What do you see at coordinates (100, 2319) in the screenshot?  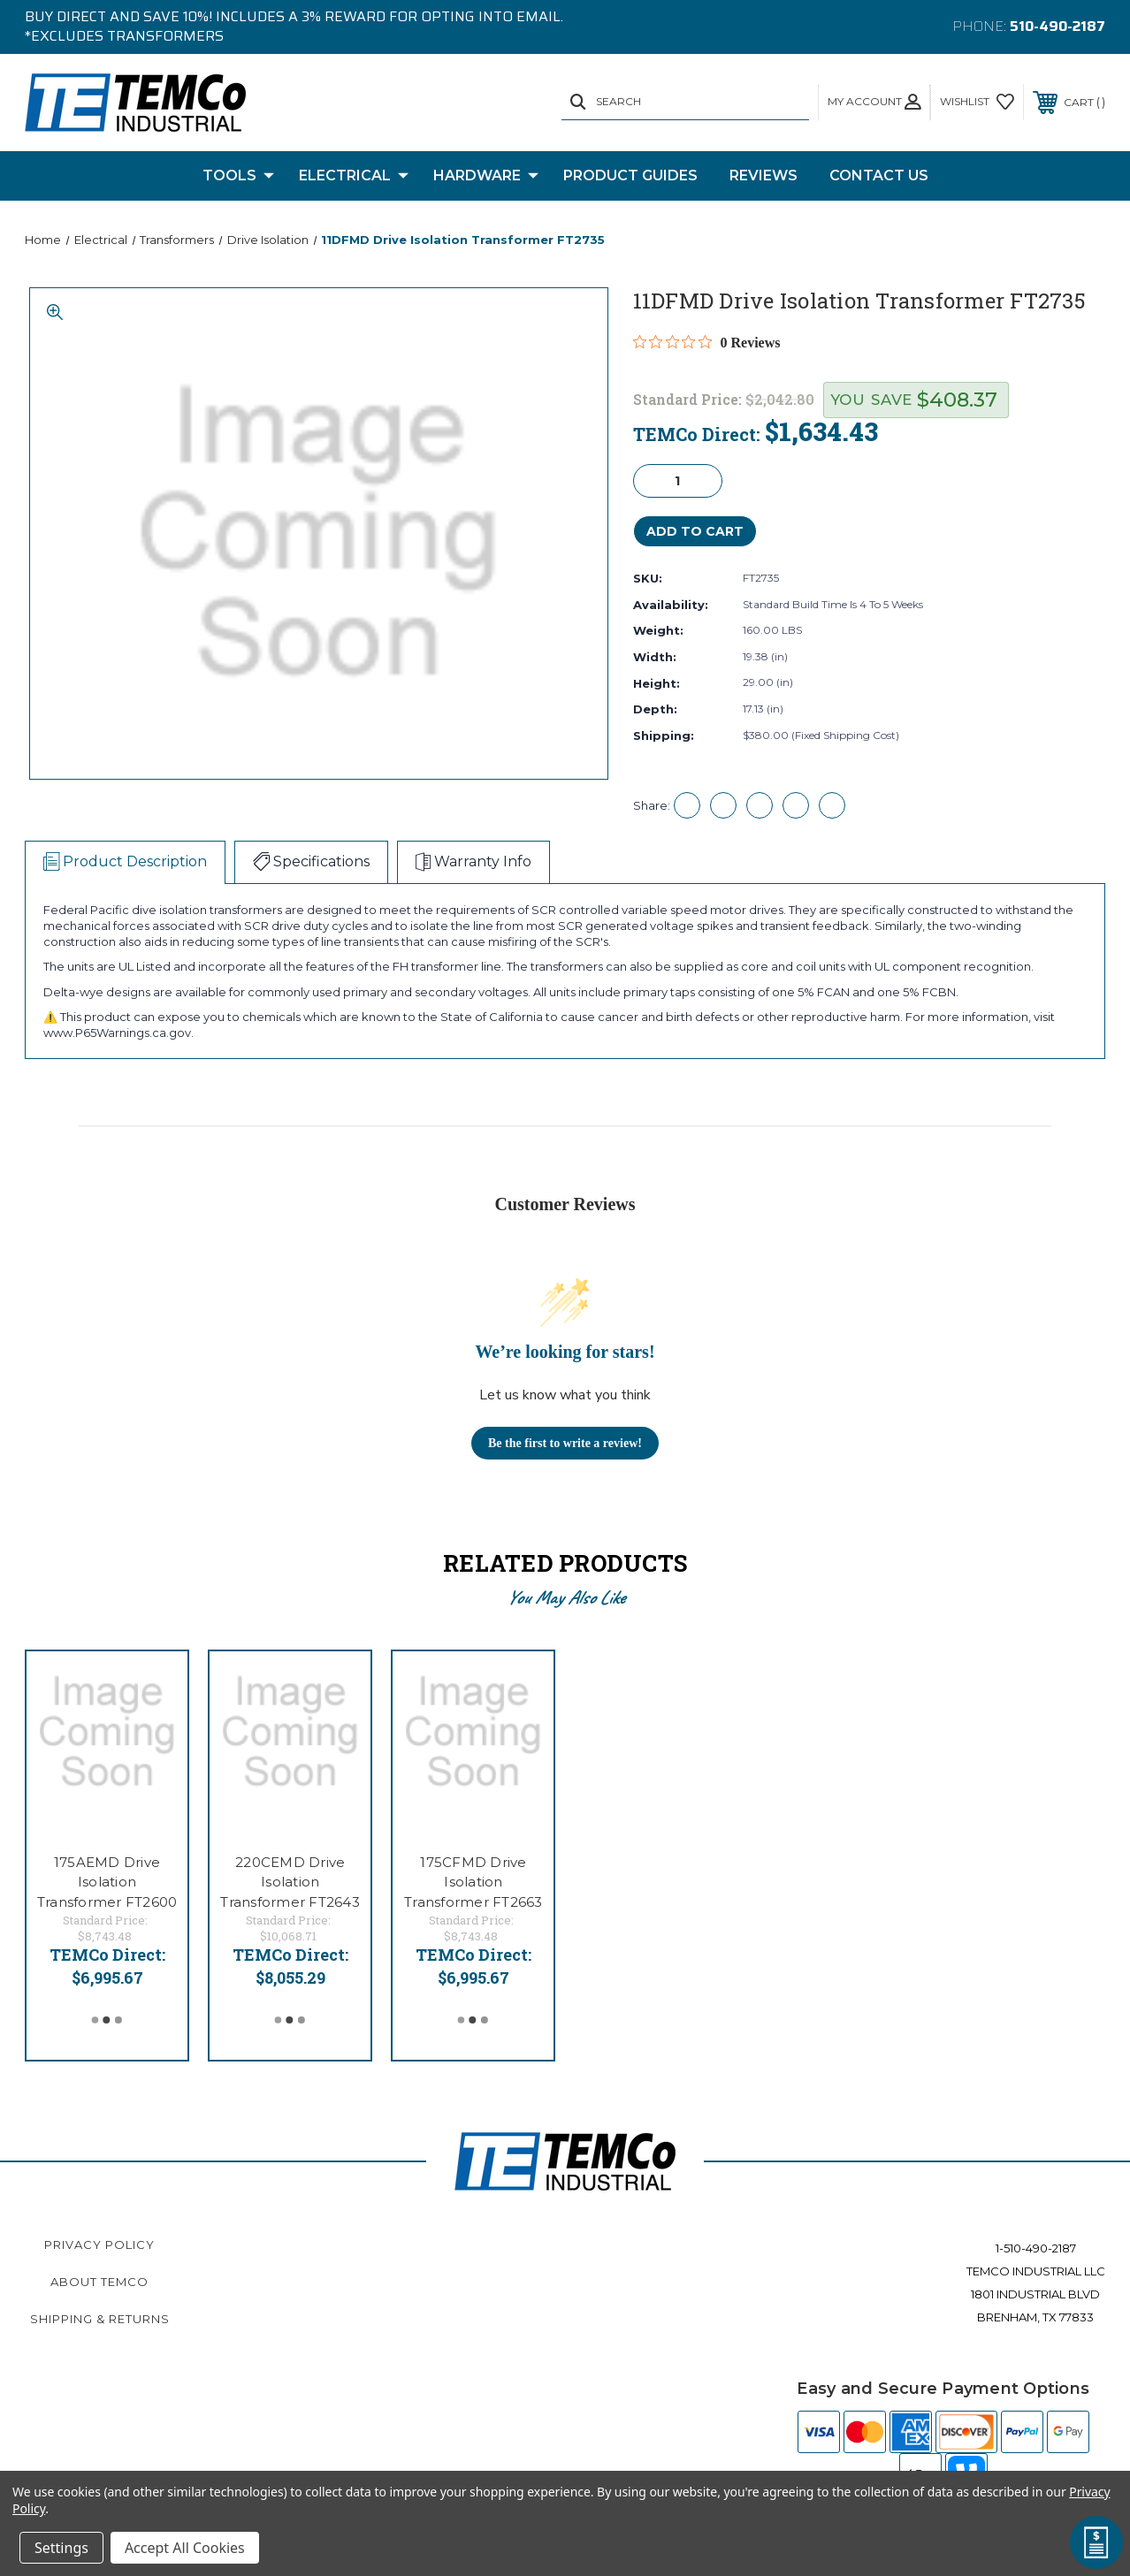 I see `Shipping & Returns` at bounding box center [100, 2319].